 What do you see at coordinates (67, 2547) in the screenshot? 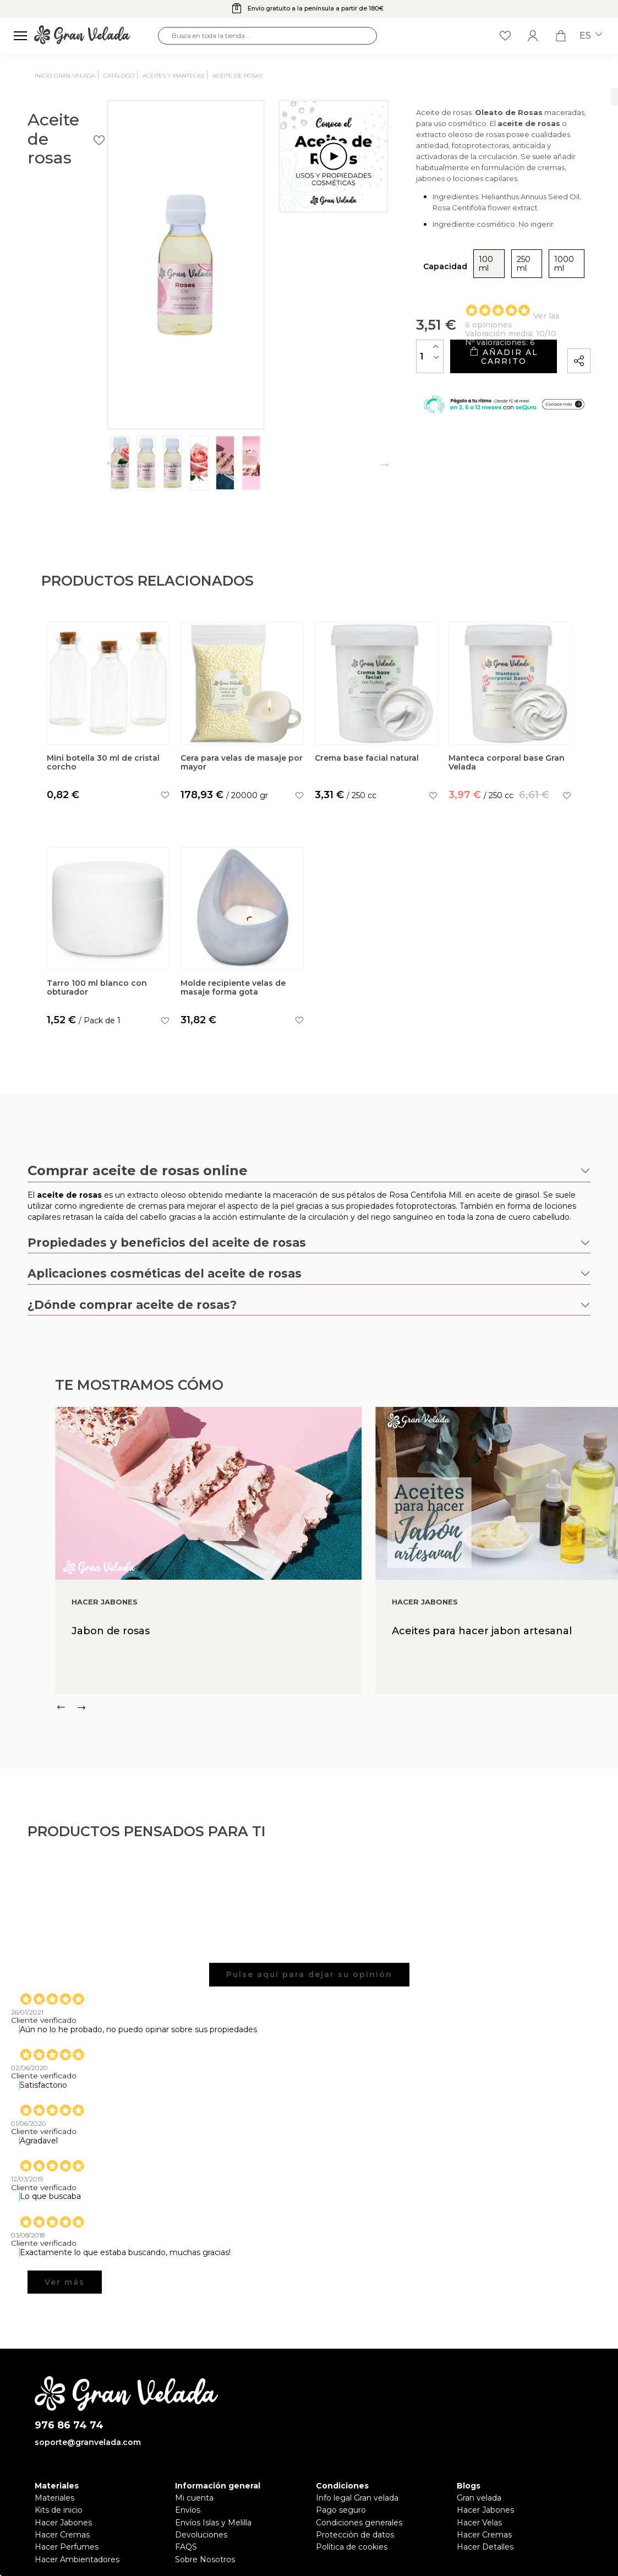
I see `Hacer Perfumes` at bounding box center [67, 2547].